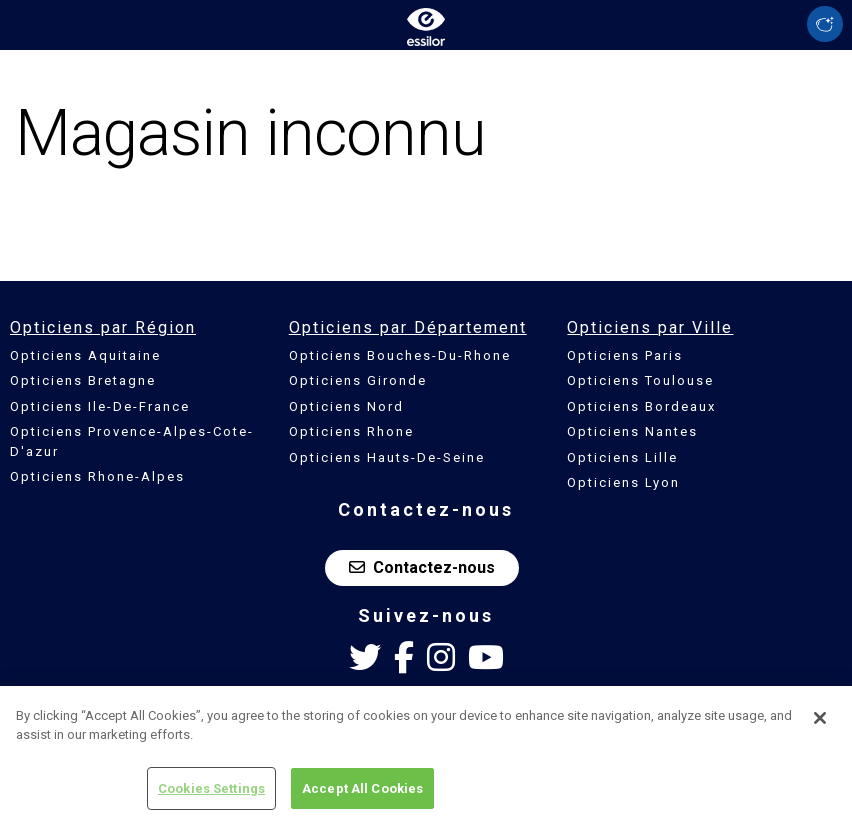  Describe the element at coordinates (632, 431) in the screenshot. I see `Opticiens Nantes` at that location.